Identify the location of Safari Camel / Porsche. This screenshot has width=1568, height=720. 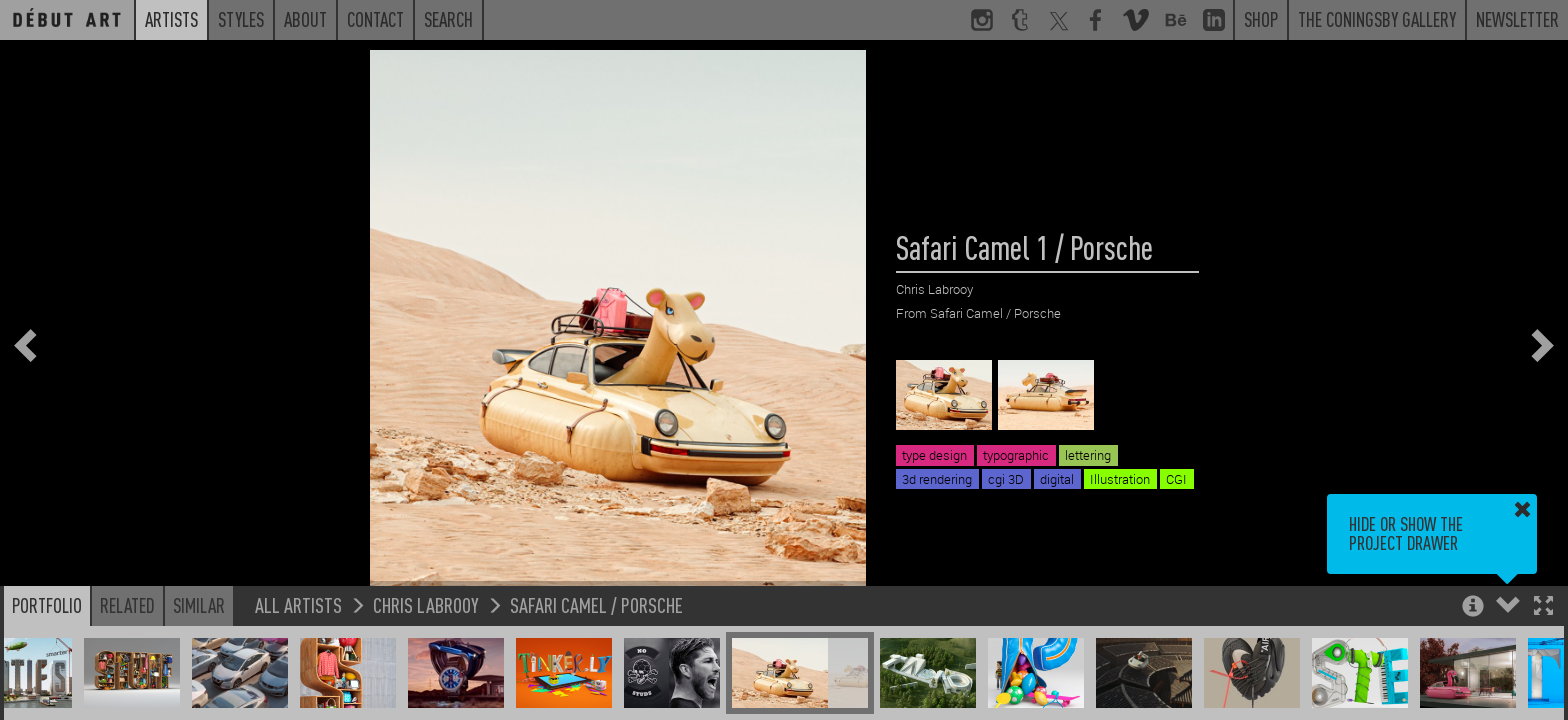
(596, 604).